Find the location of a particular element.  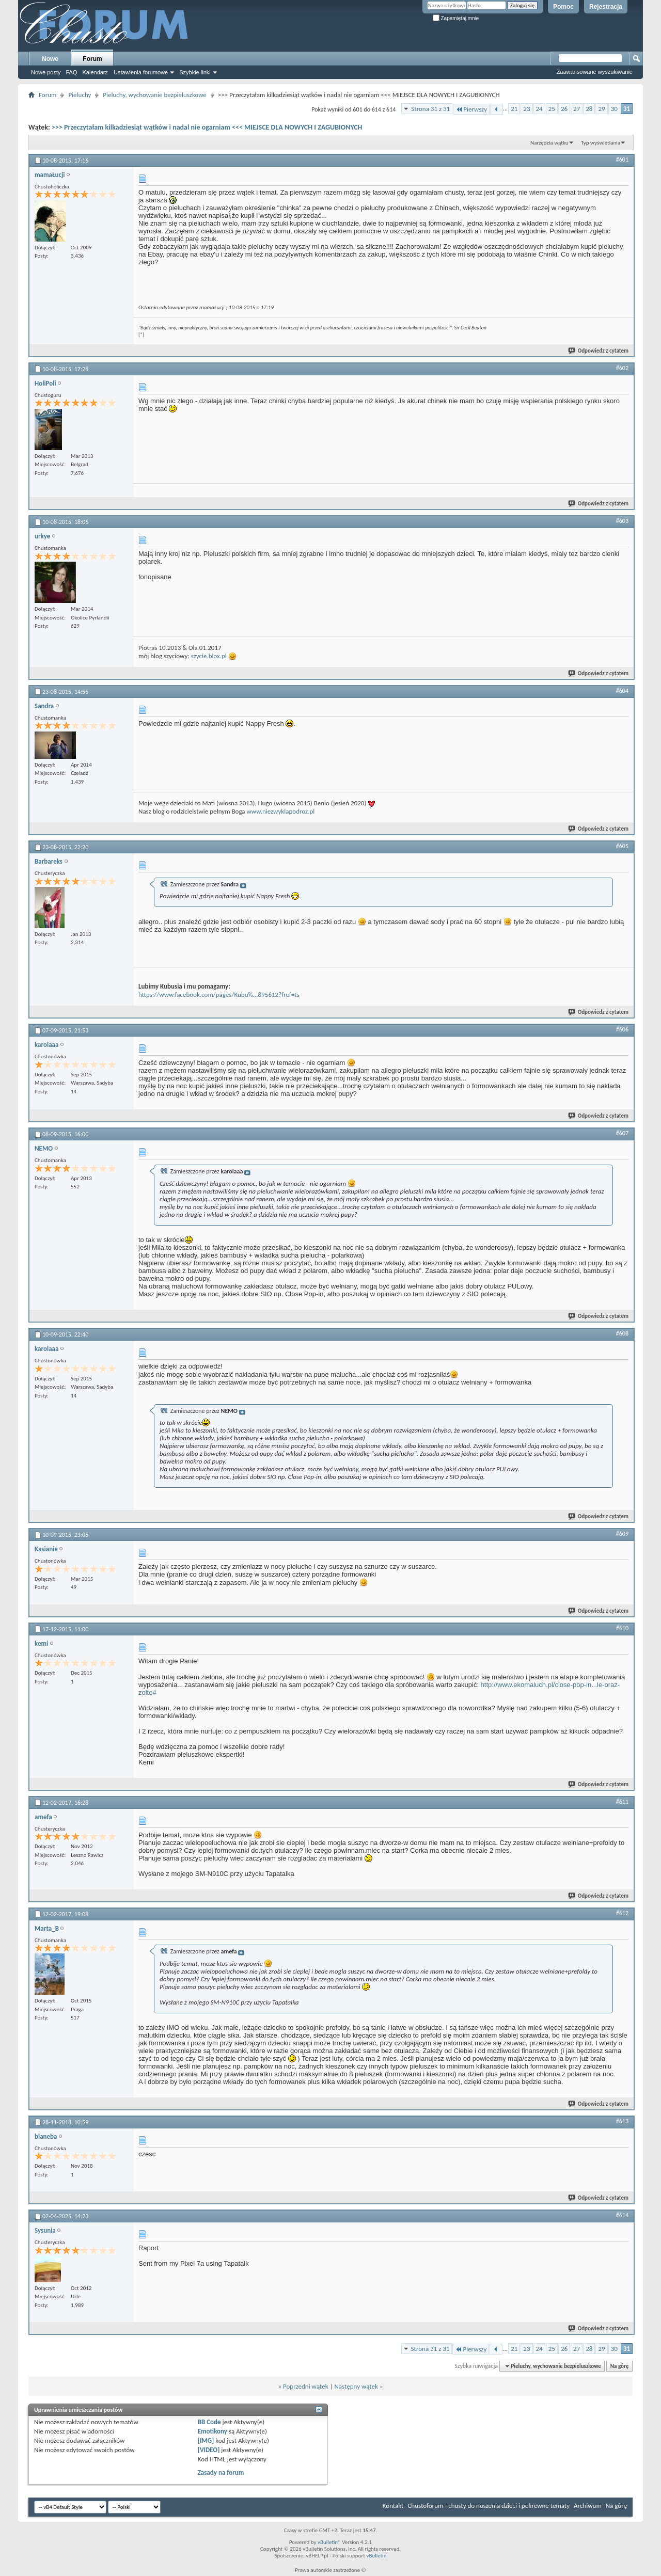

https://www.facebook.com/pages/Kubu%...895612?fref=ts is located at coordinates (219, 994).